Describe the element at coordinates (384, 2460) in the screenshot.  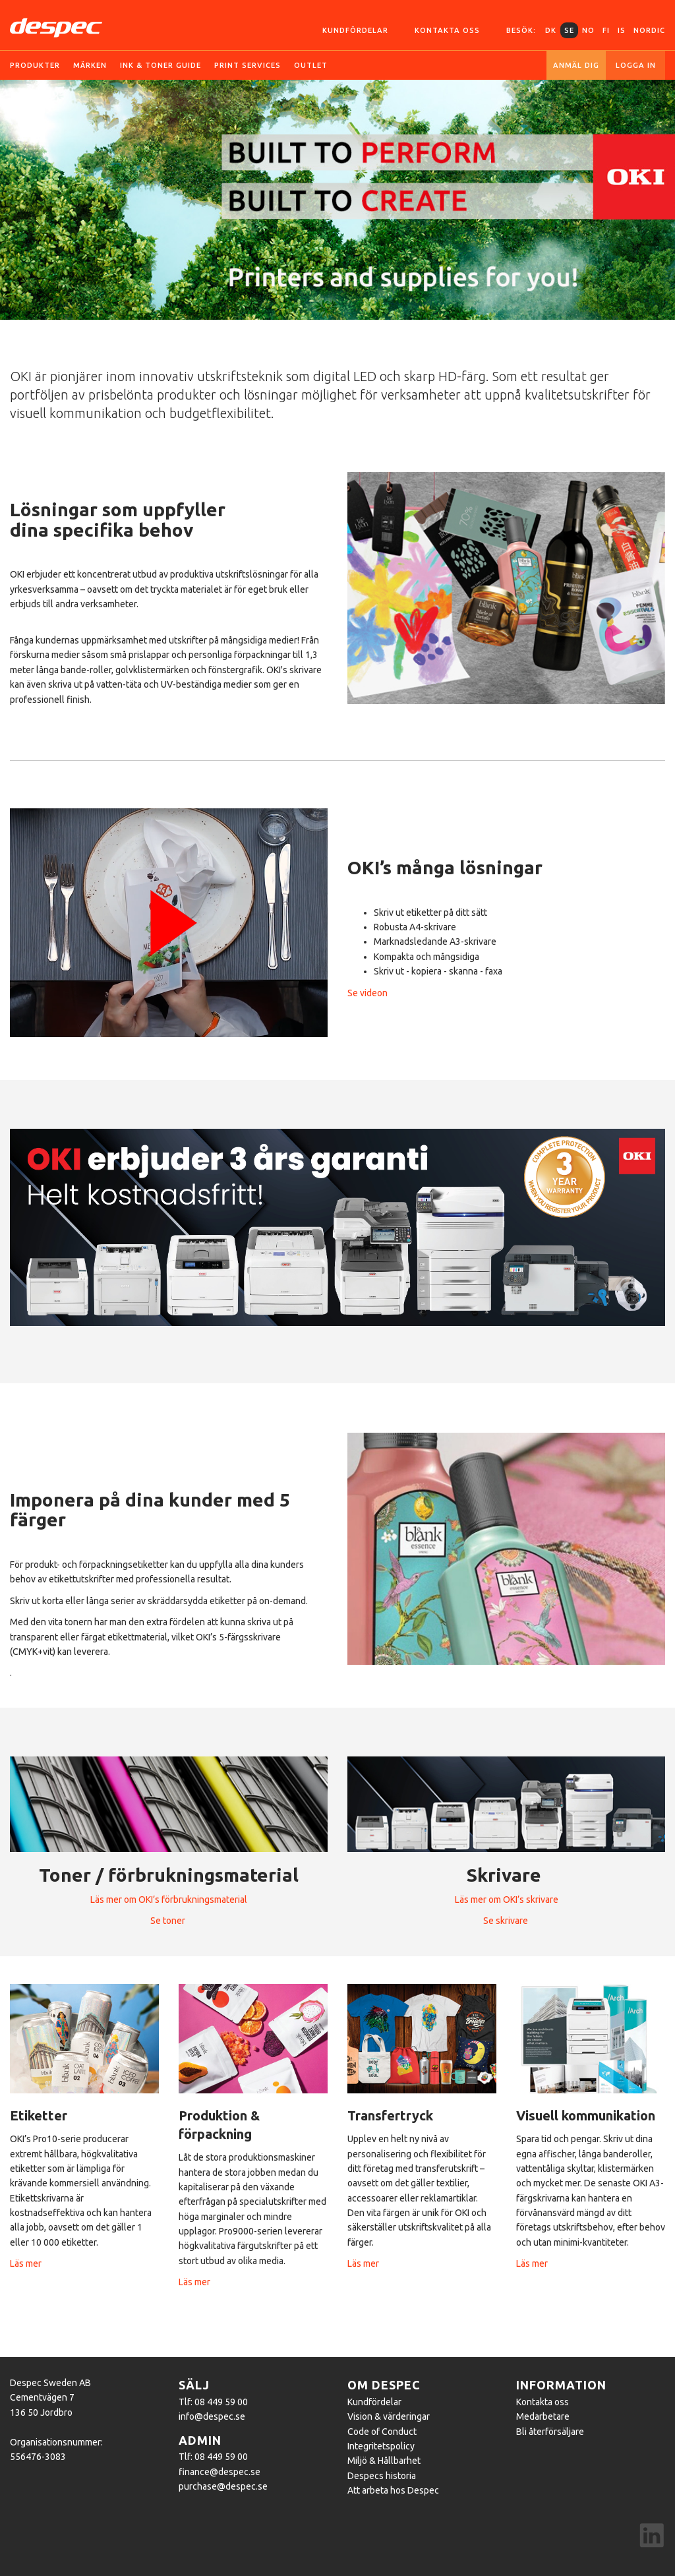
I see `Miljö & Hållbarhet` at that location.